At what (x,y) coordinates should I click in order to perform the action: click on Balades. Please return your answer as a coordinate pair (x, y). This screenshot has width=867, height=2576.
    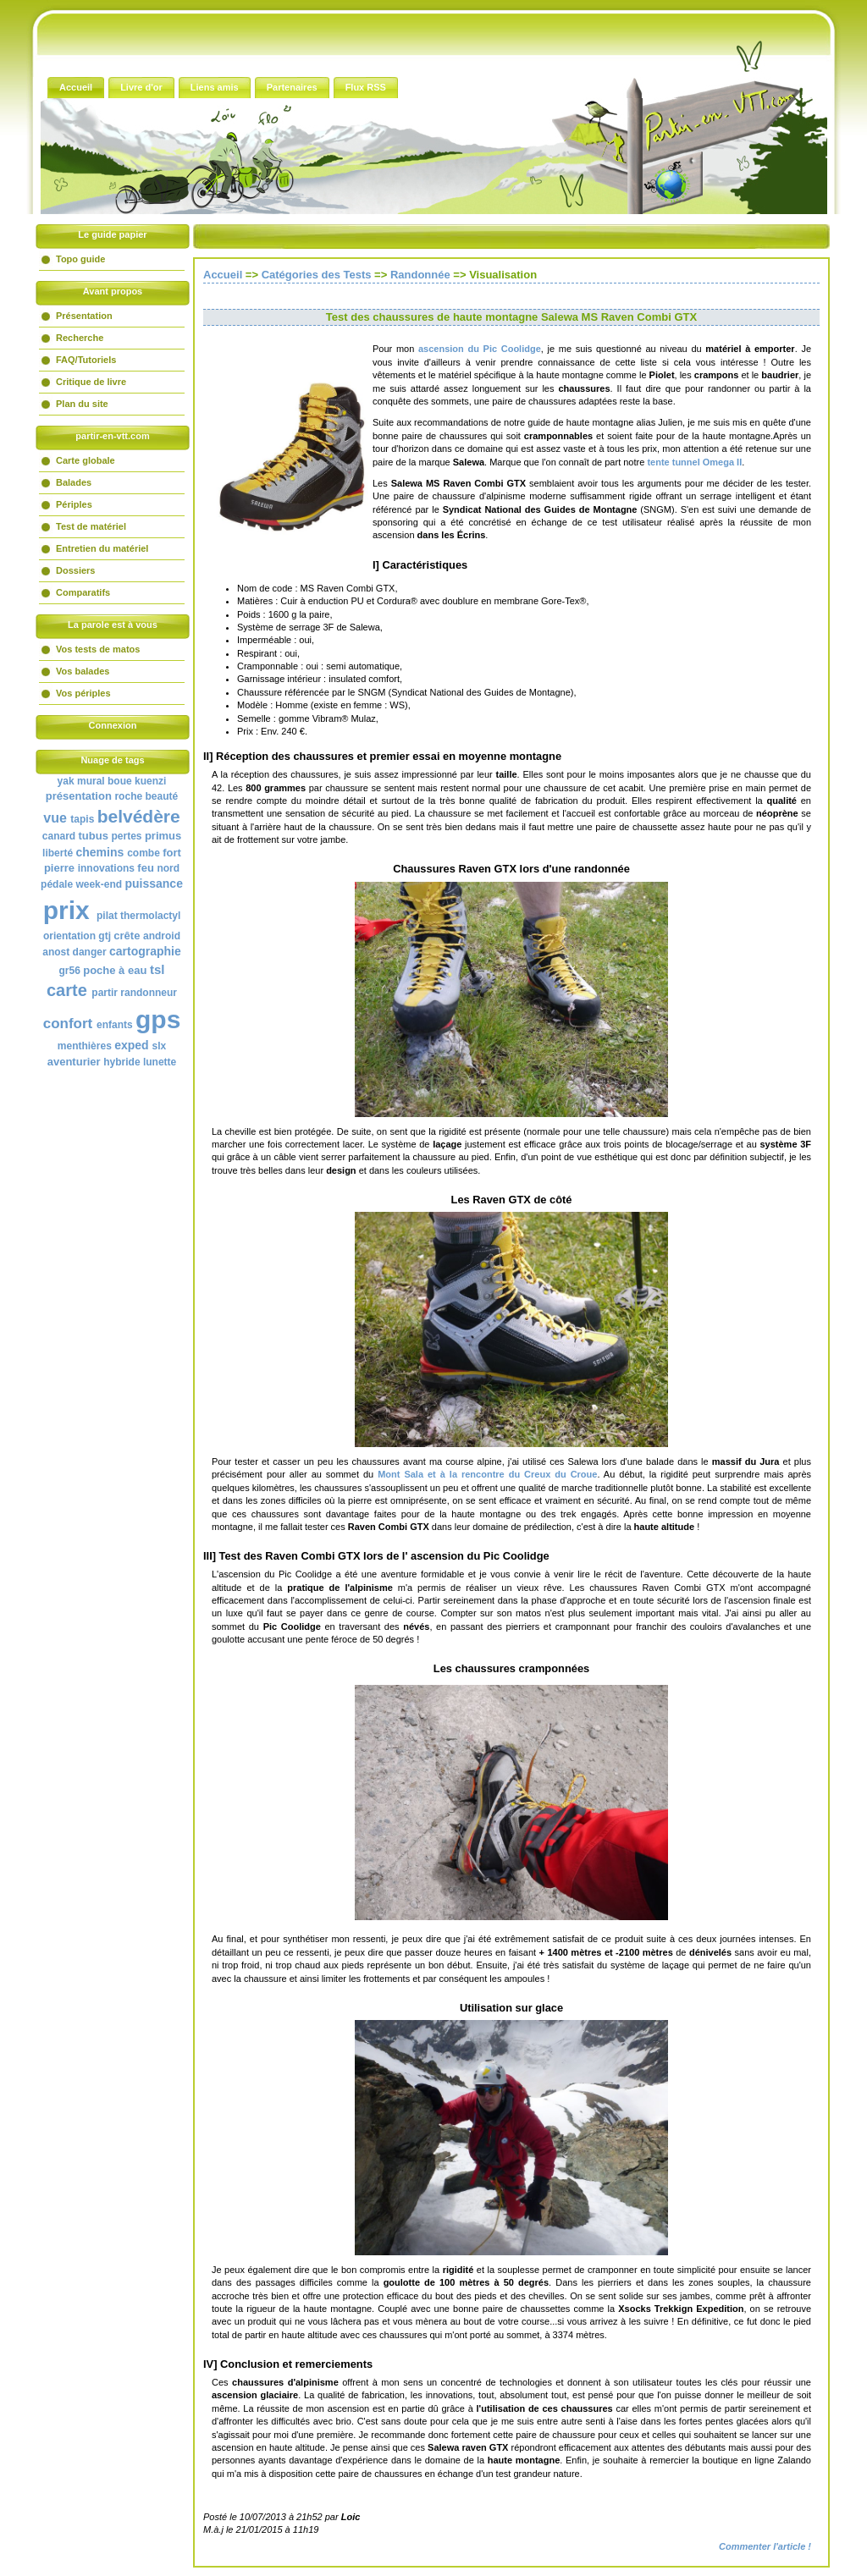
    Looking at the image, I should click on (73, 482).